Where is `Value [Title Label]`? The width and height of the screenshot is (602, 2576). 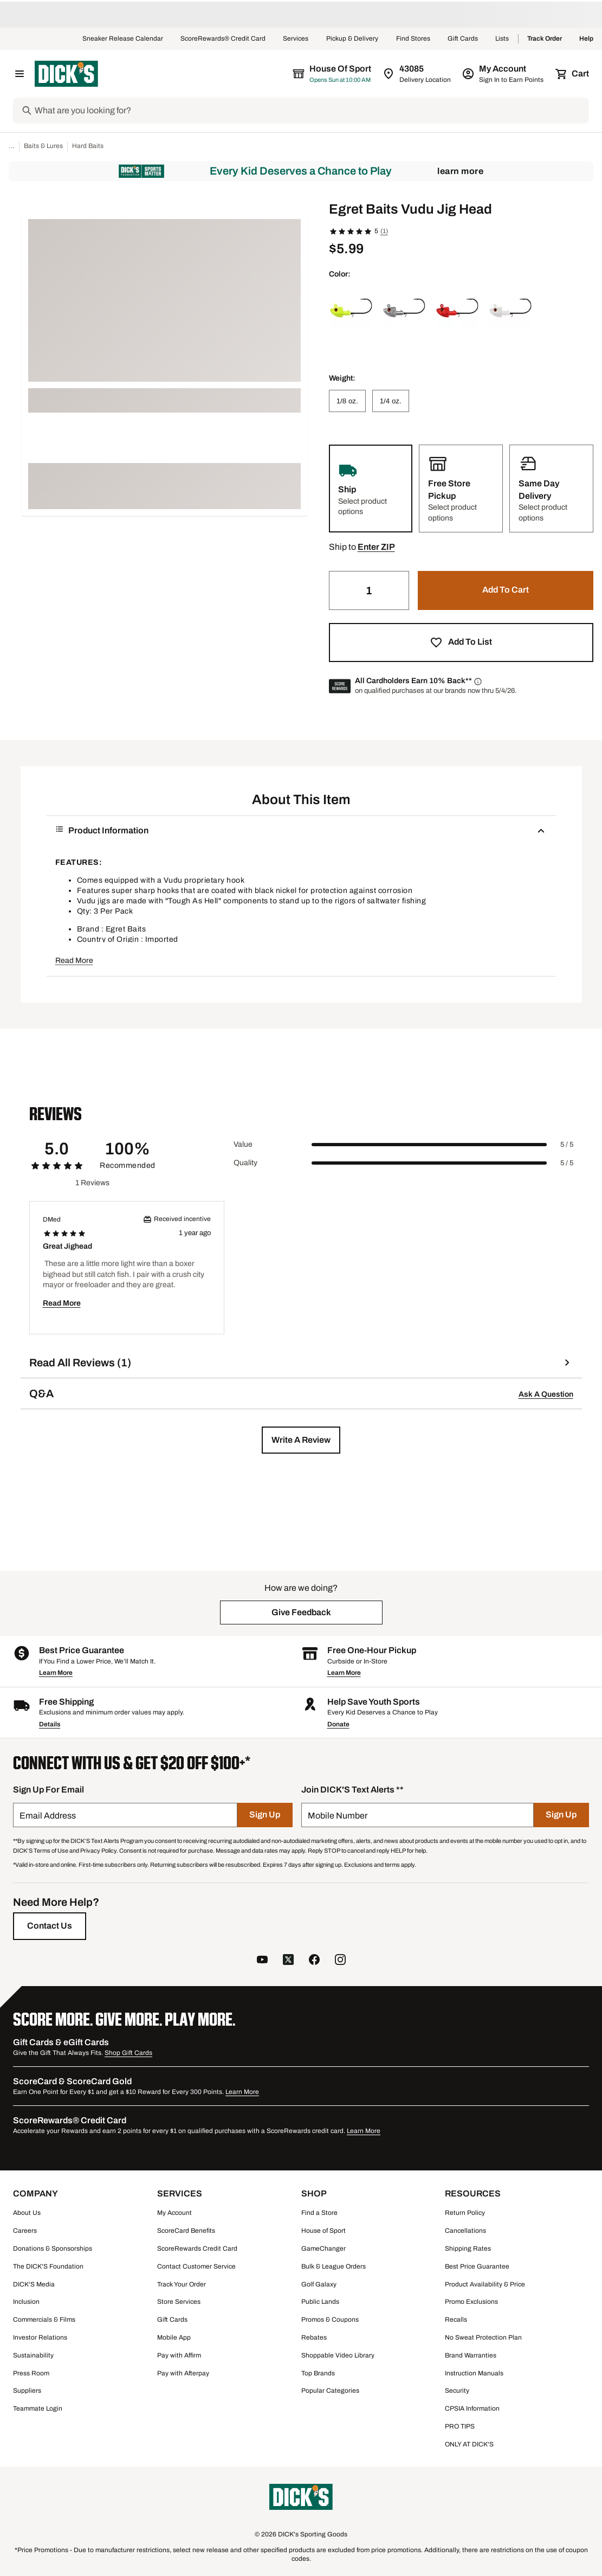
Value [Title Label] is located at coordinates (243, 1144).